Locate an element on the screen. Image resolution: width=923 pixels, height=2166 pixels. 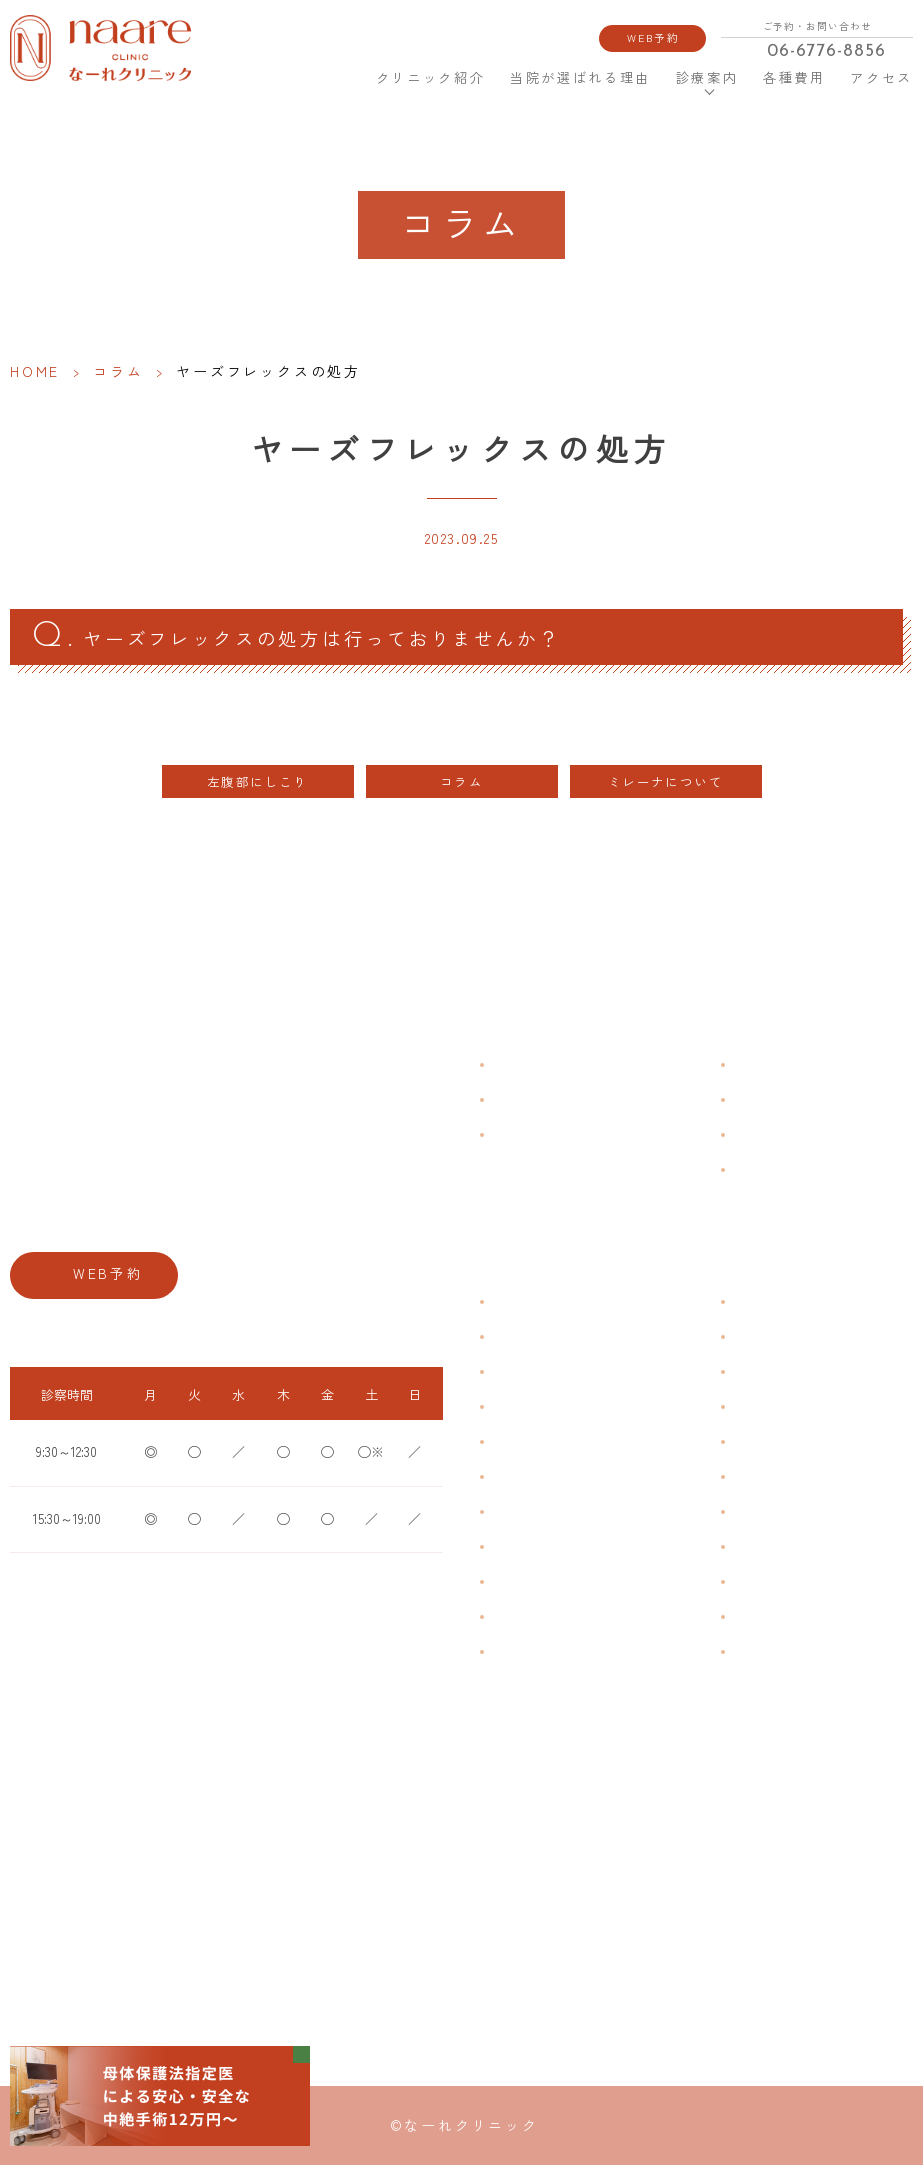
中絶手術 is located at coordinates (757, 1547).